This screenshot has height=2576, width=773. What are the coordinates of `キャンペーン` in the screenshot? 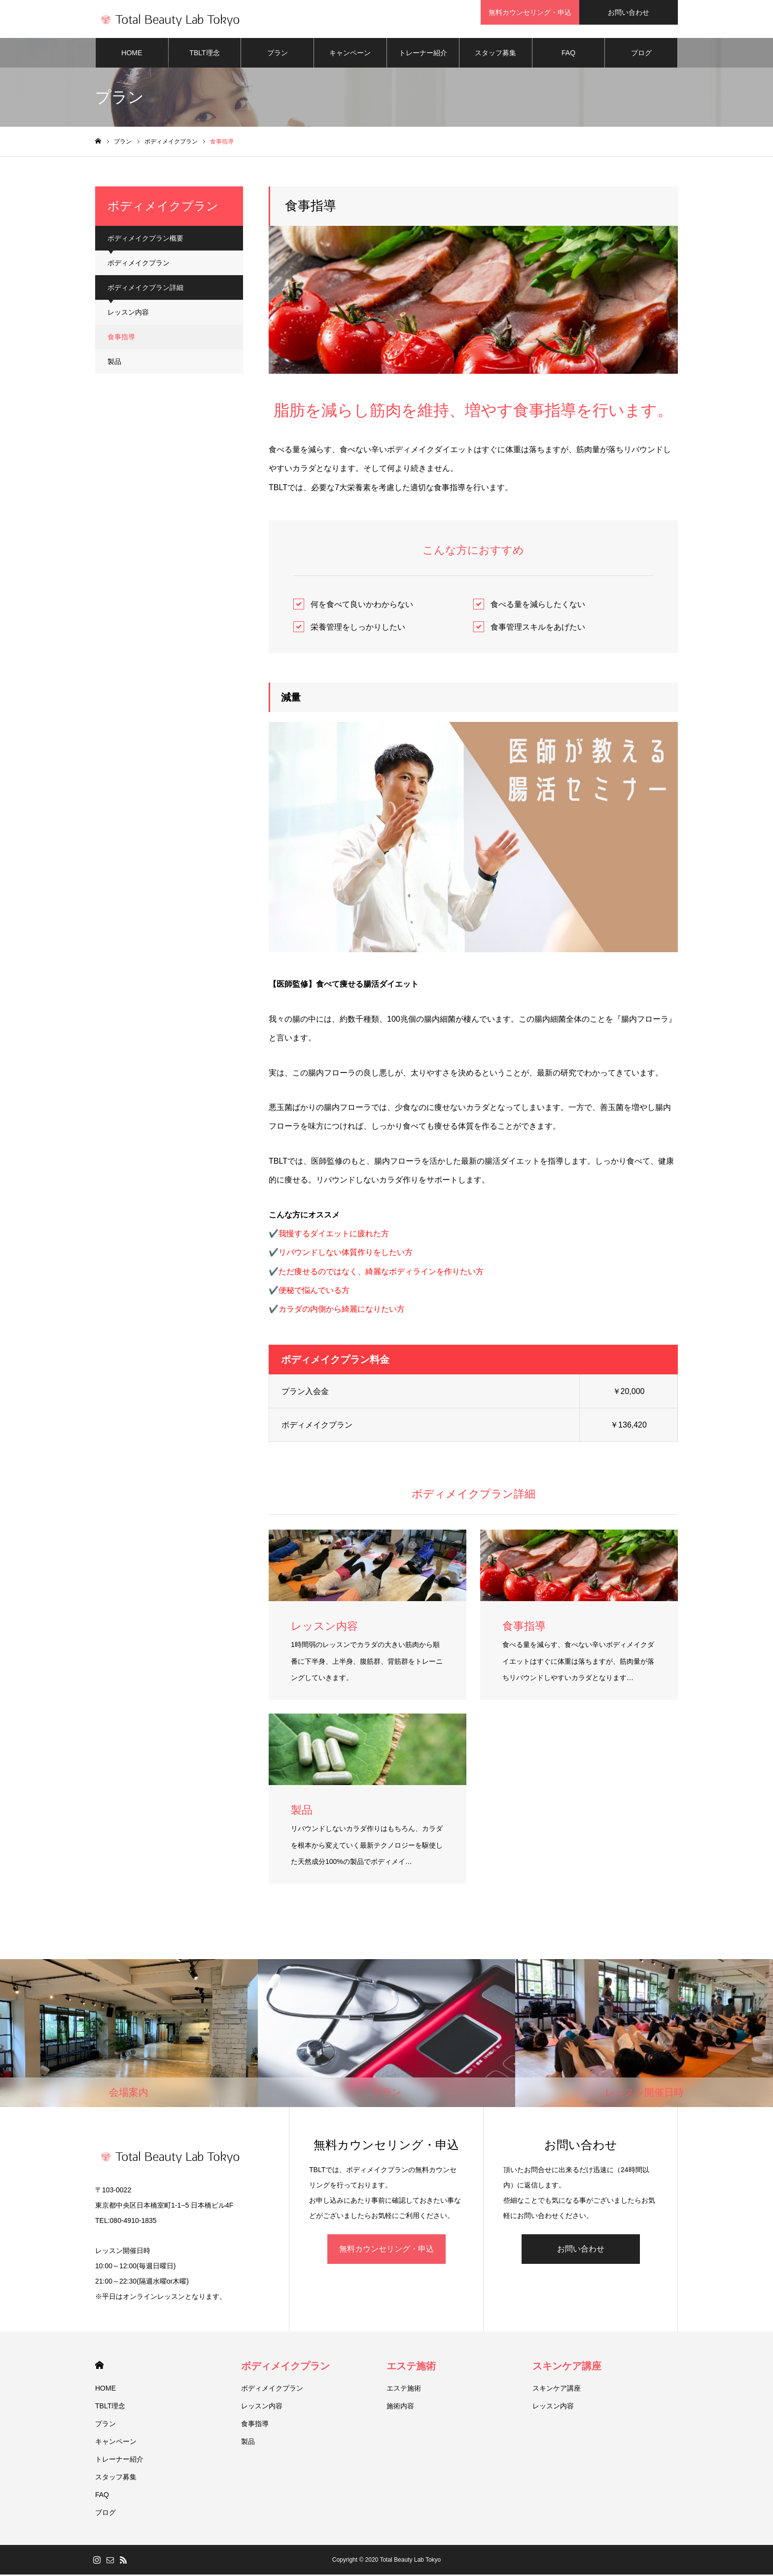 It's located at (350, 54).